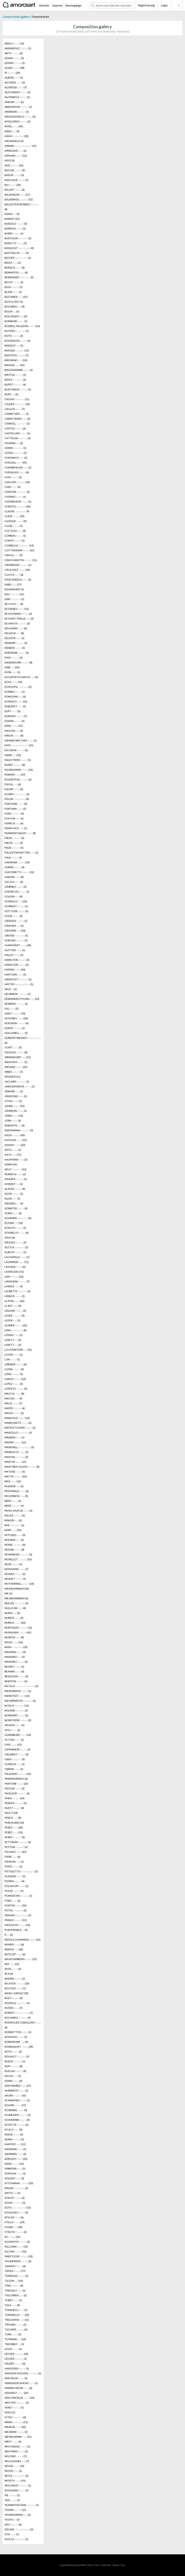  What do you see at coordinates (14, 443) in the screenshot?
I see `CELMINS (2)` at bounding box center [14, 443].